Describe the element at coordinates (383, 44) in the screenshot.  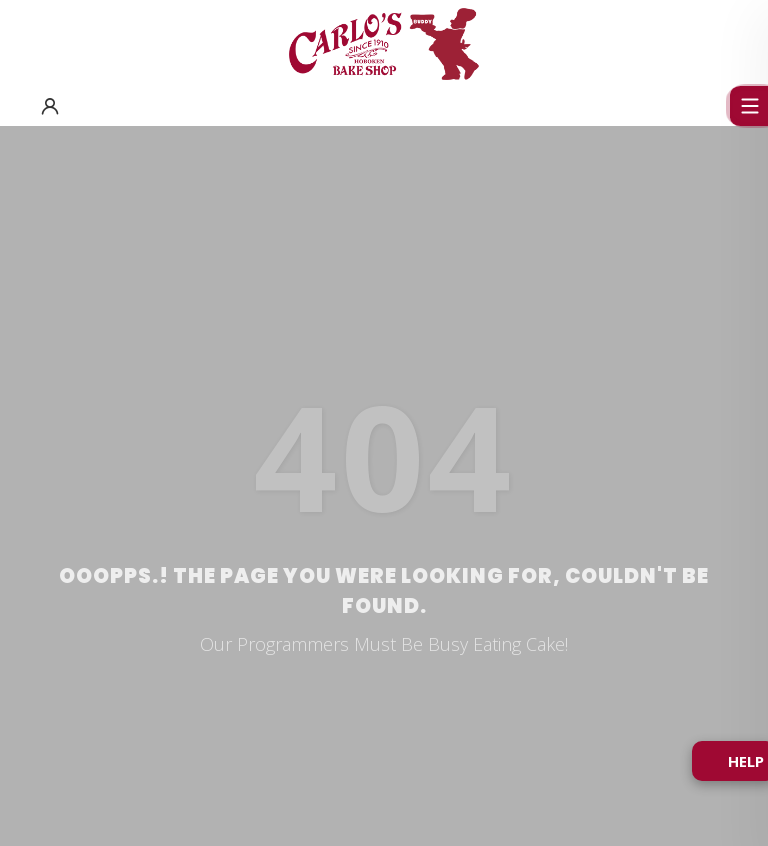
I see `[Carlo's Bakery Home]` at that location.